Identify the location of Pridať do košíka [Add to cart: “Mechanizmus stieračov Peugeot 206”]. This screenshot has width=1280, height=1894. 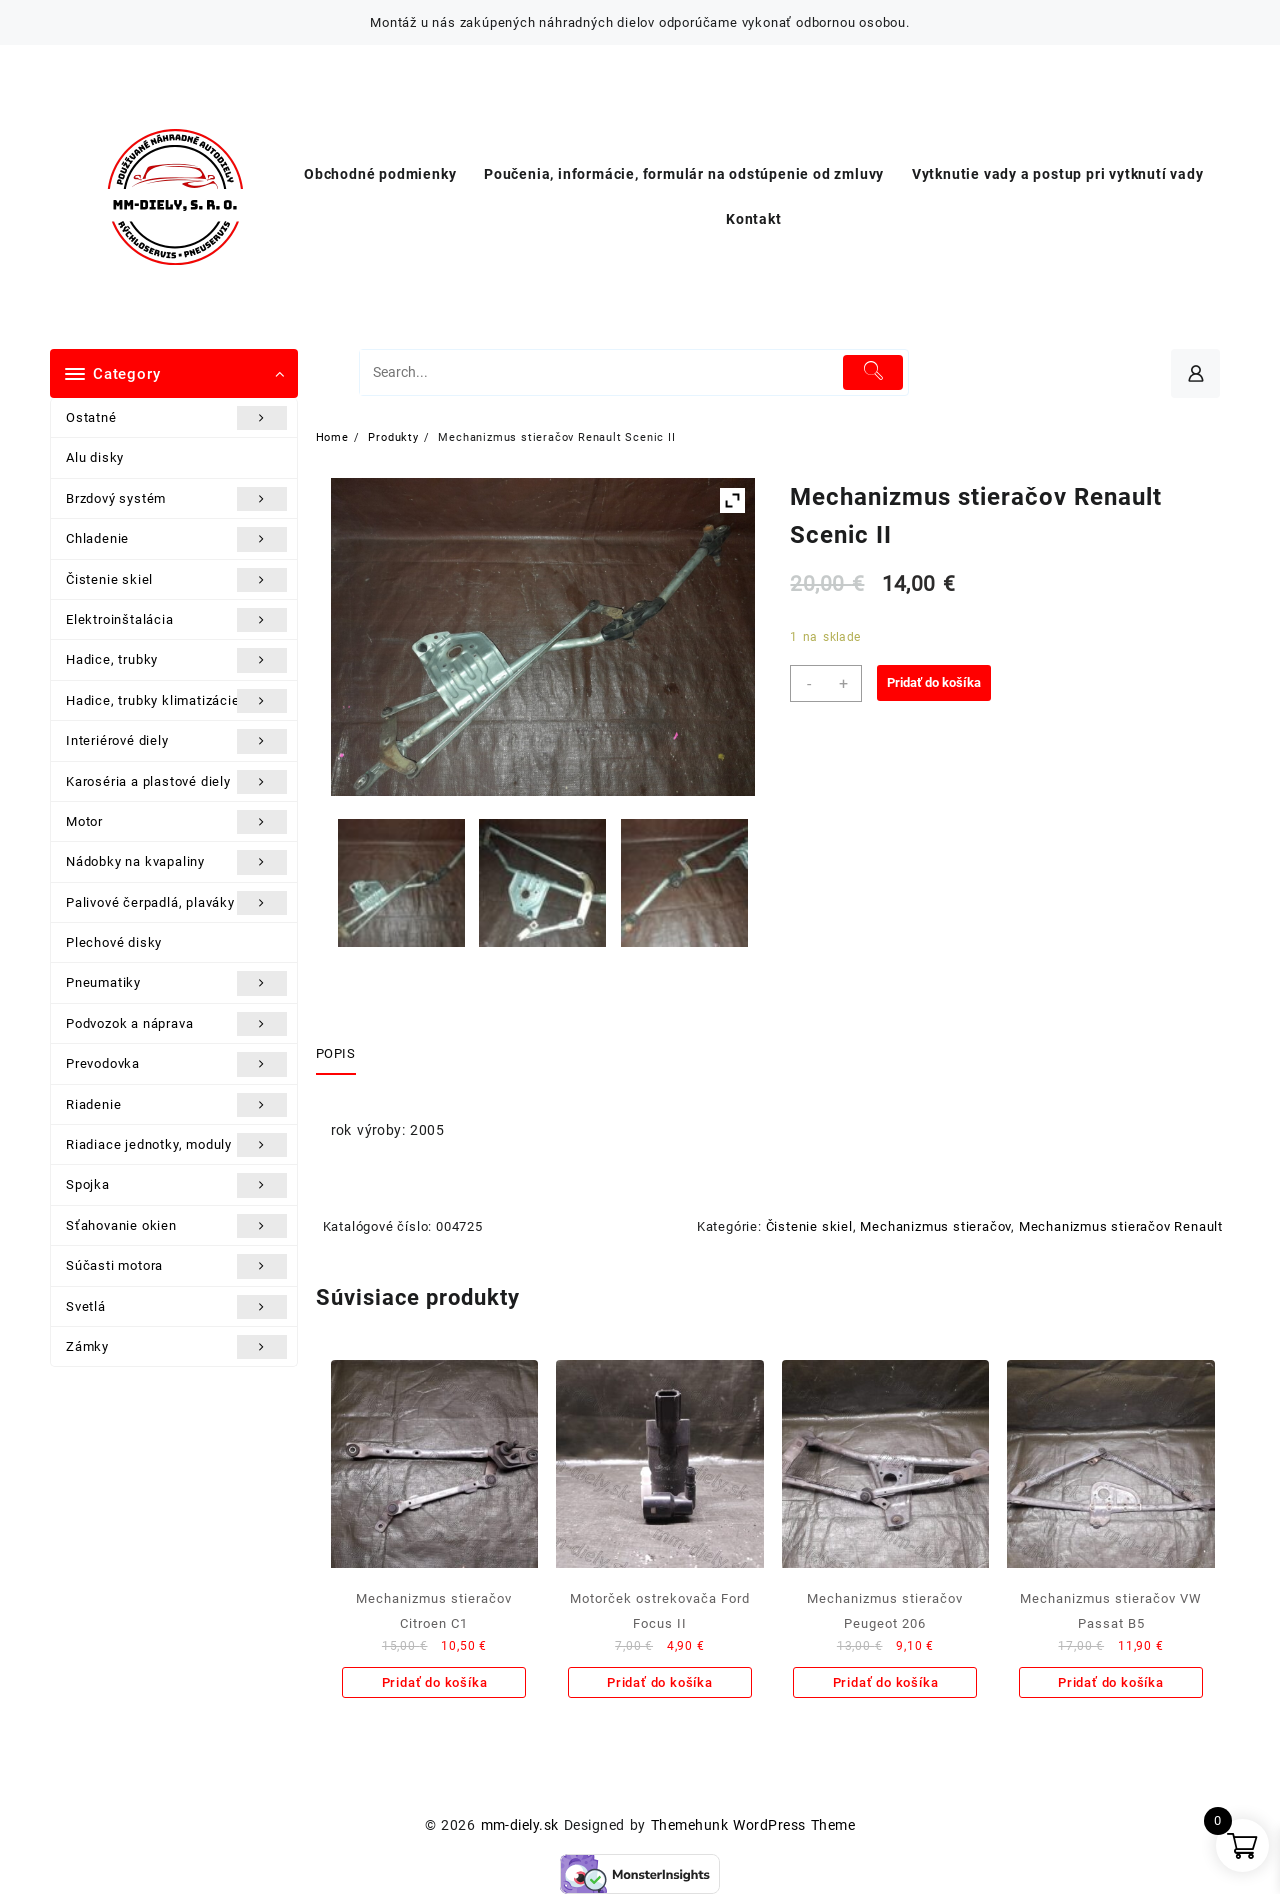
(886, 1682).